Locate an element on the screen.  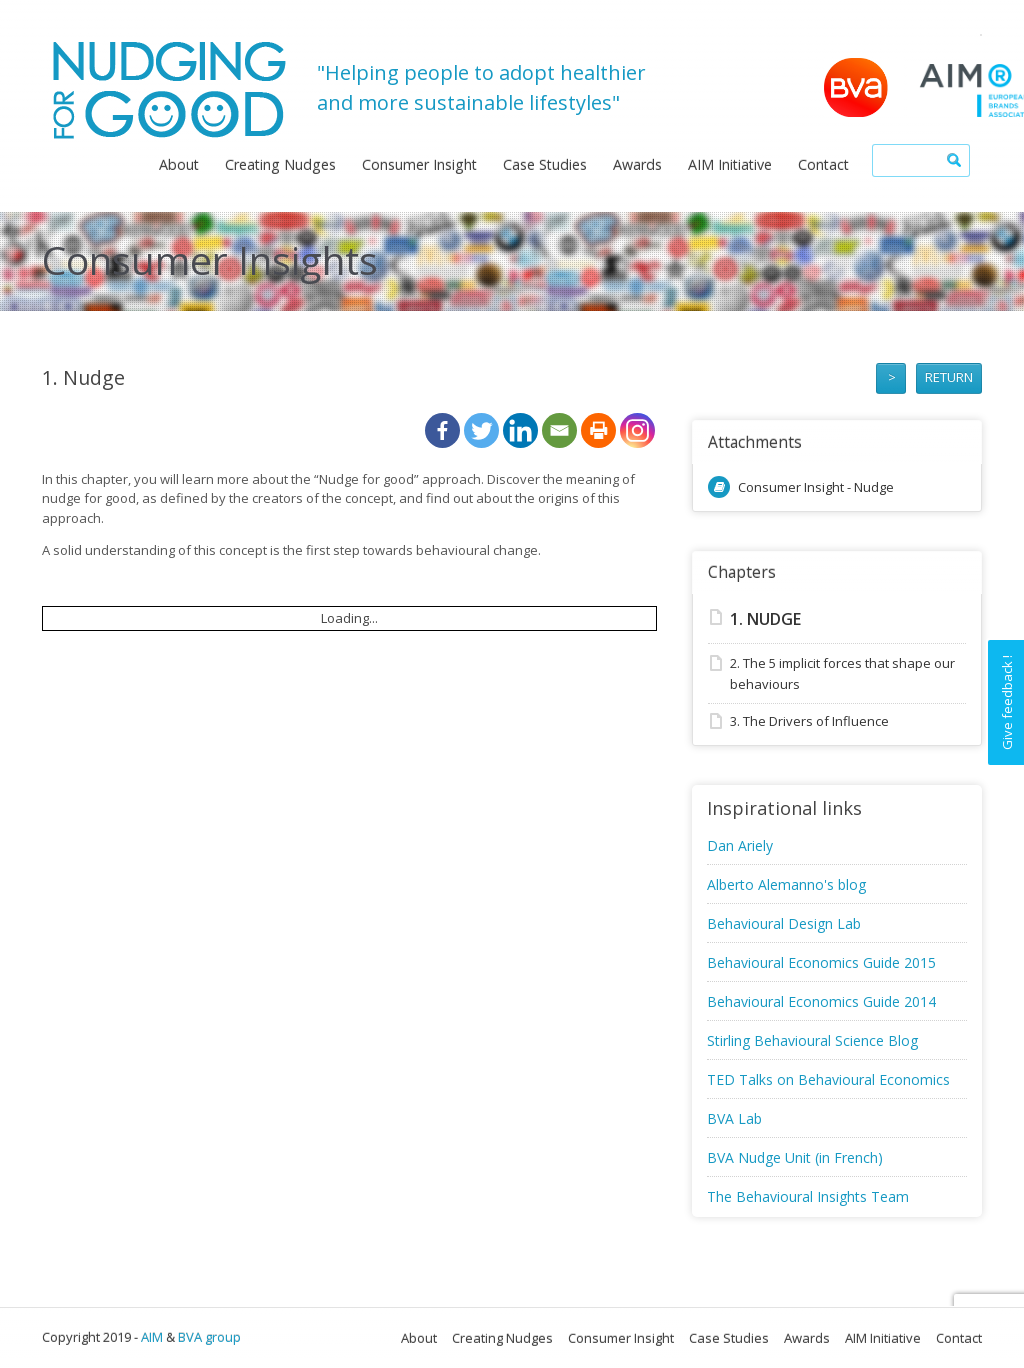
The Behavioural Insights Team is located at coordinates (808, 1196).